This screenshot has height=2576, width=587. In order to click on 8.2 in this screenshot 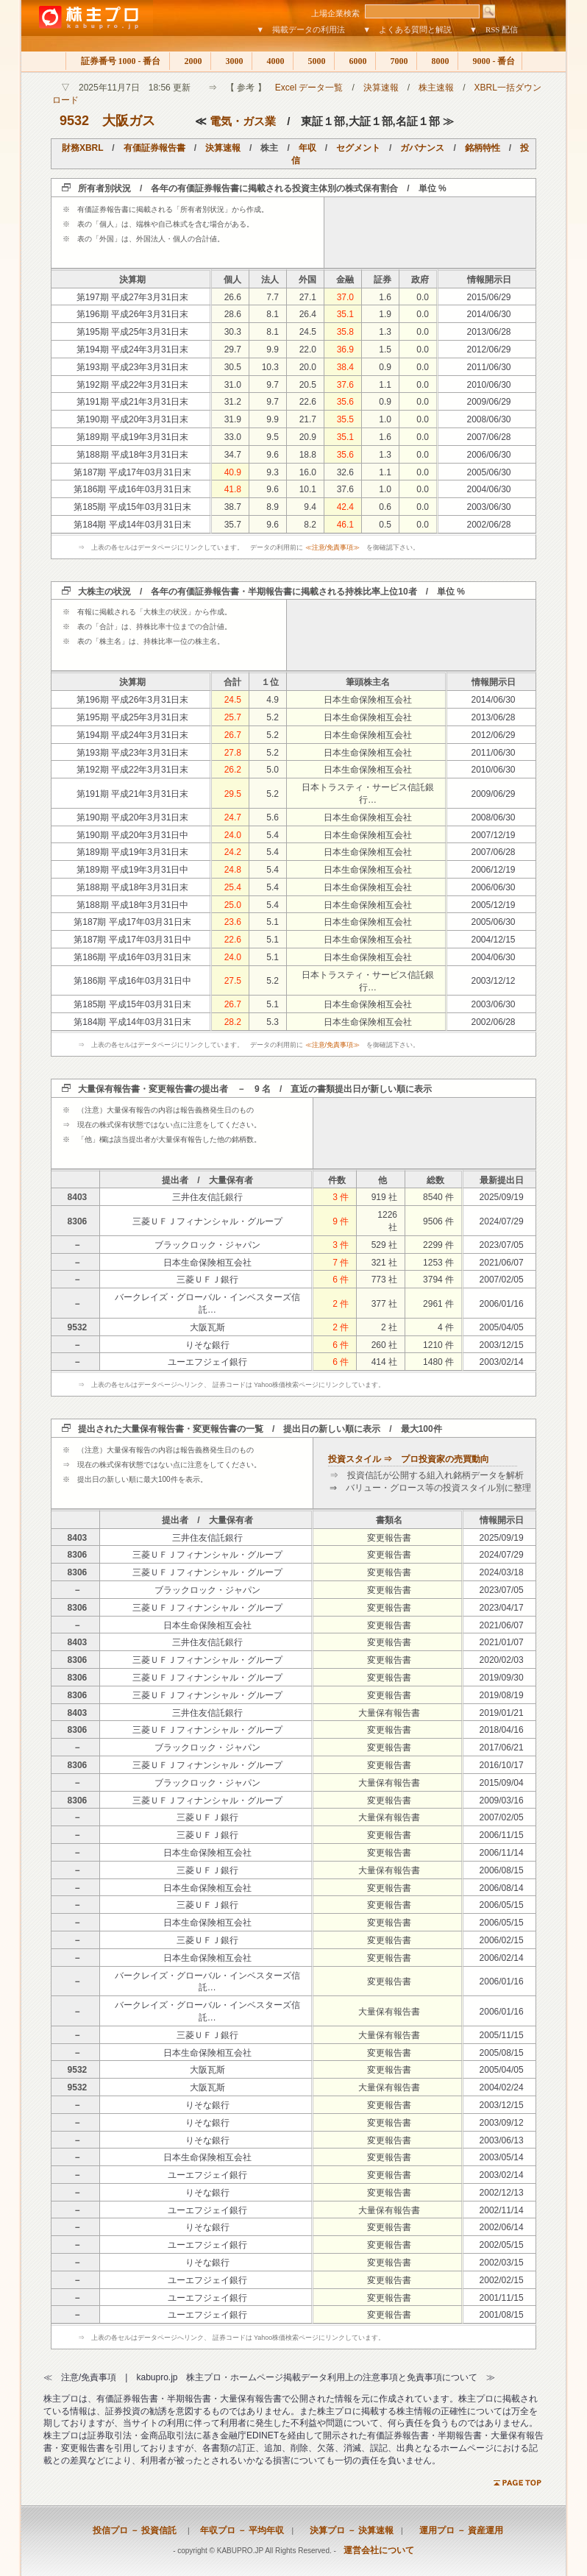, I will do `click(310, 524)`.